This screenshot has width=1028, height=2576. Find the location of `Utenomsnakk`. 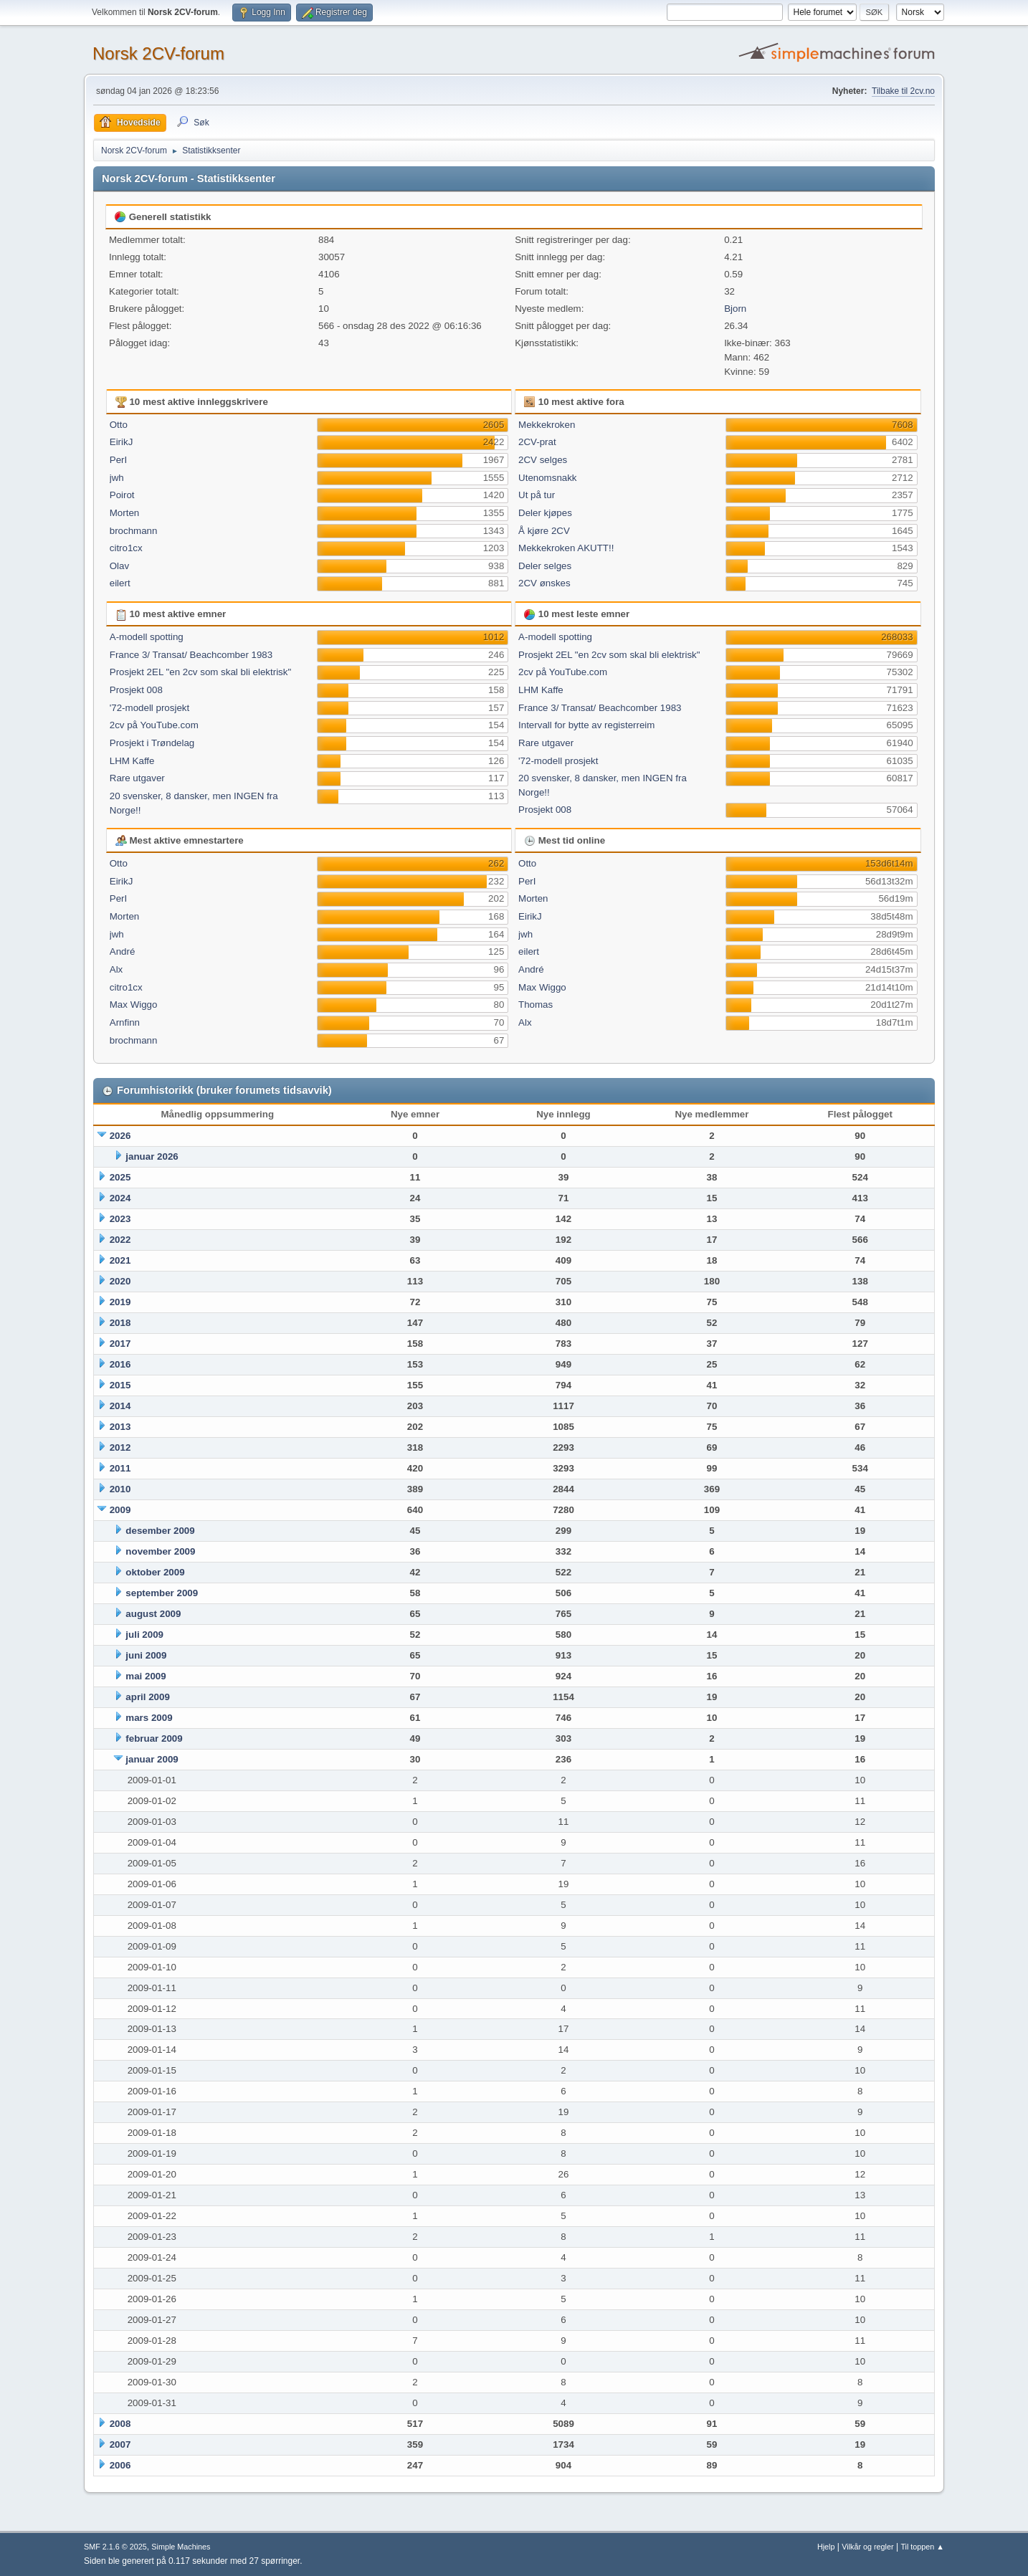

Utenomsnakk is located at coordinates (547, 477).